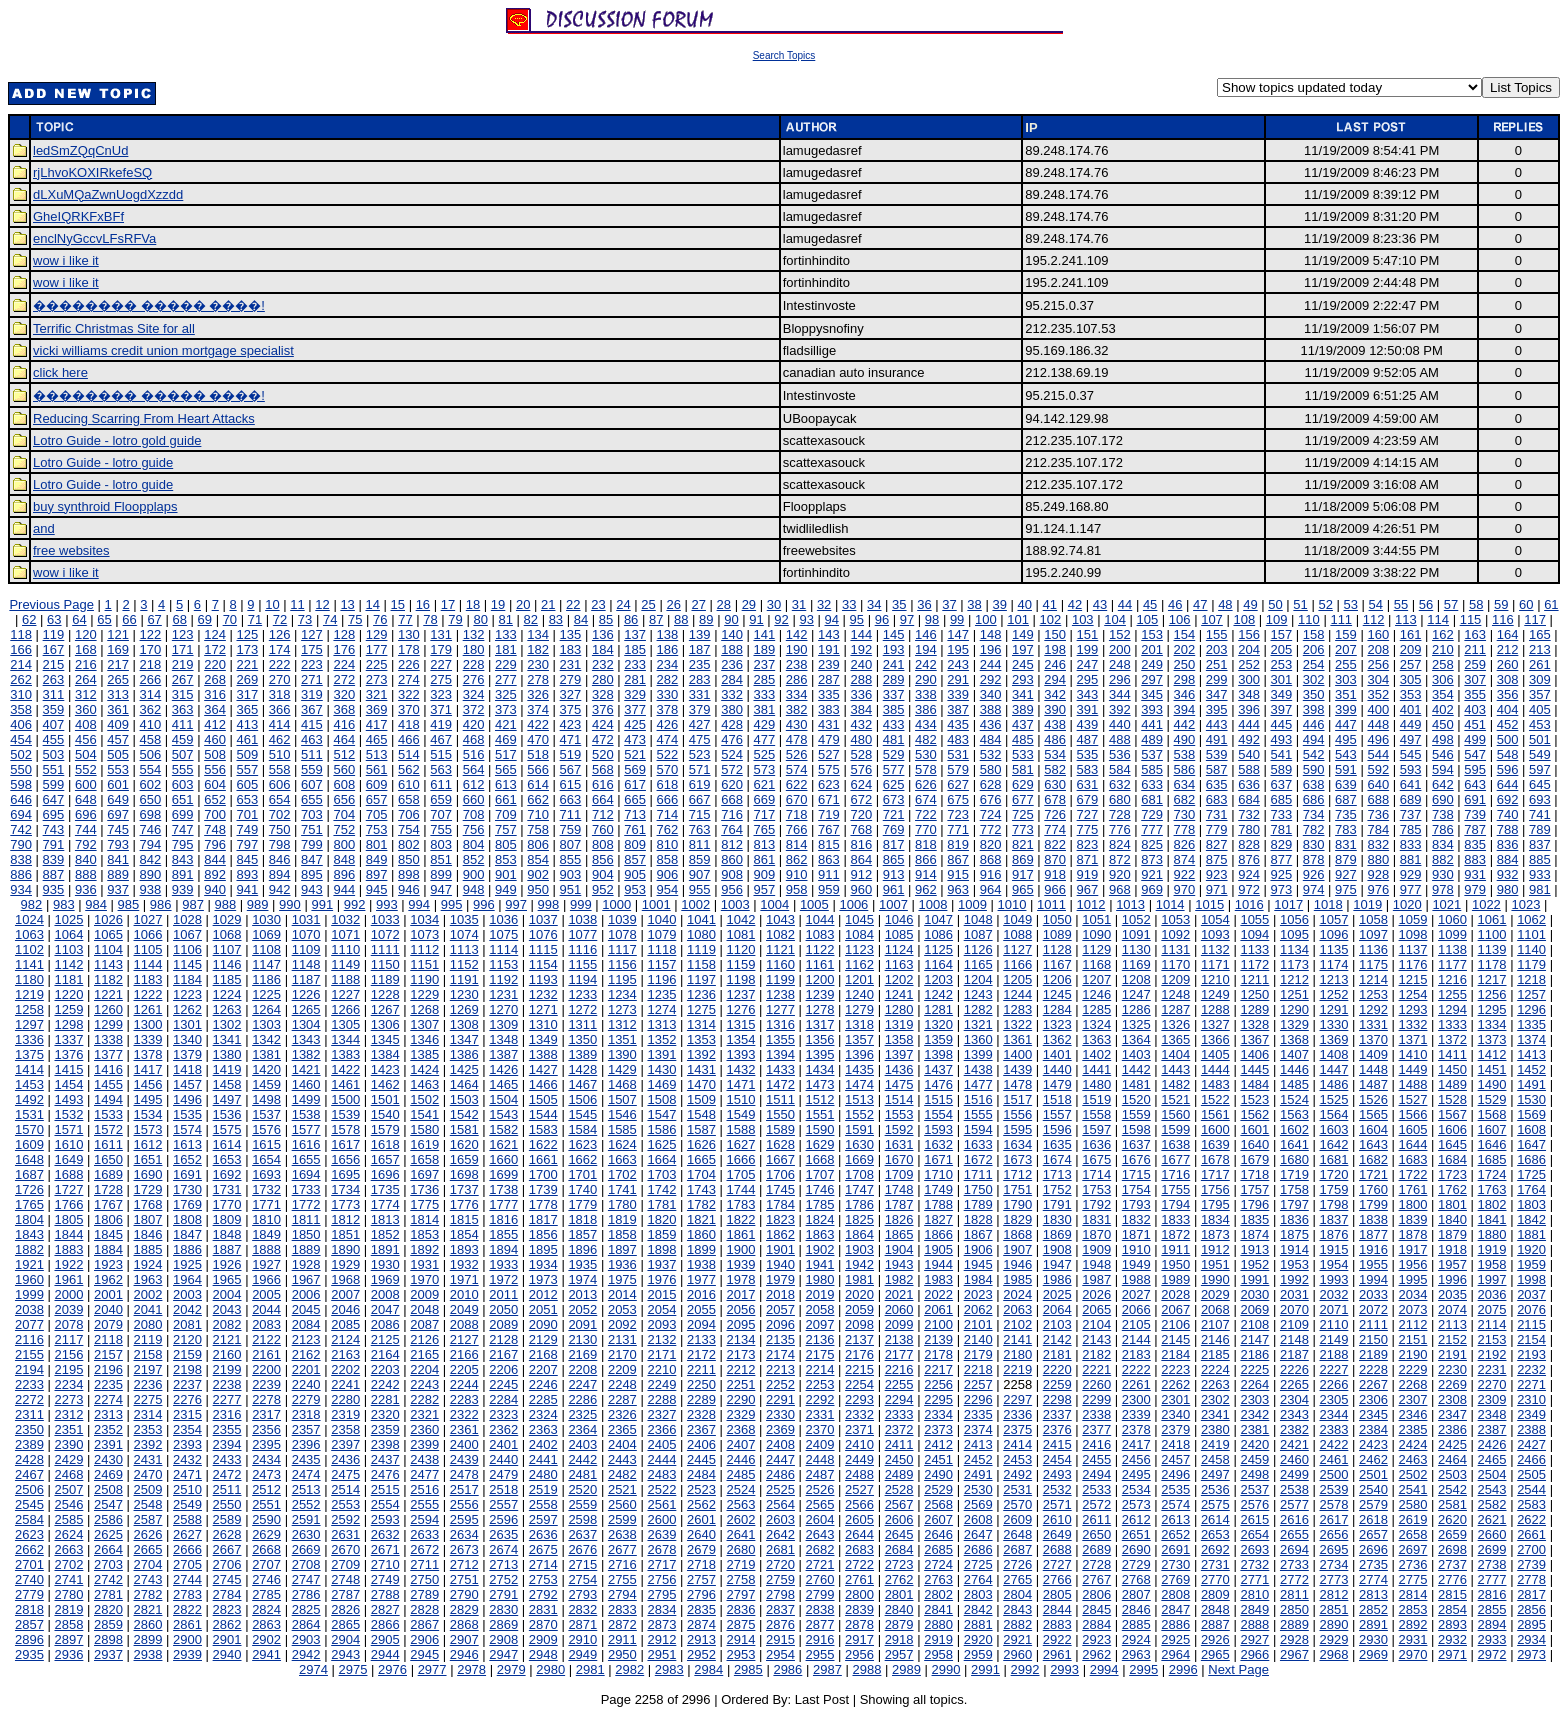 The image size is (1568, 1720). Describe the element at coordinates (1531, 1114) in the screenshot. I see `1569` at that location.